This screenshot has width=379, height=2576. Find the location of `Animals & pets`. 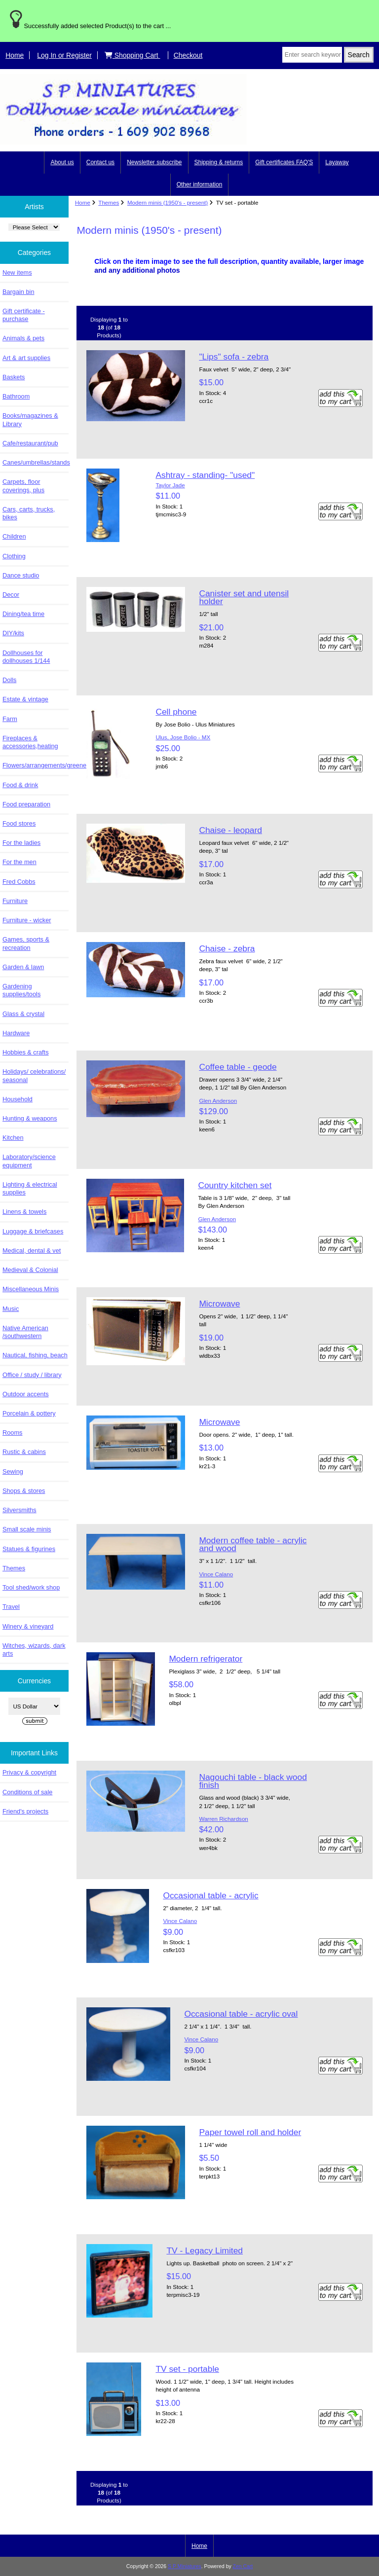

Animals & pets is located at coordinates (23, 338).